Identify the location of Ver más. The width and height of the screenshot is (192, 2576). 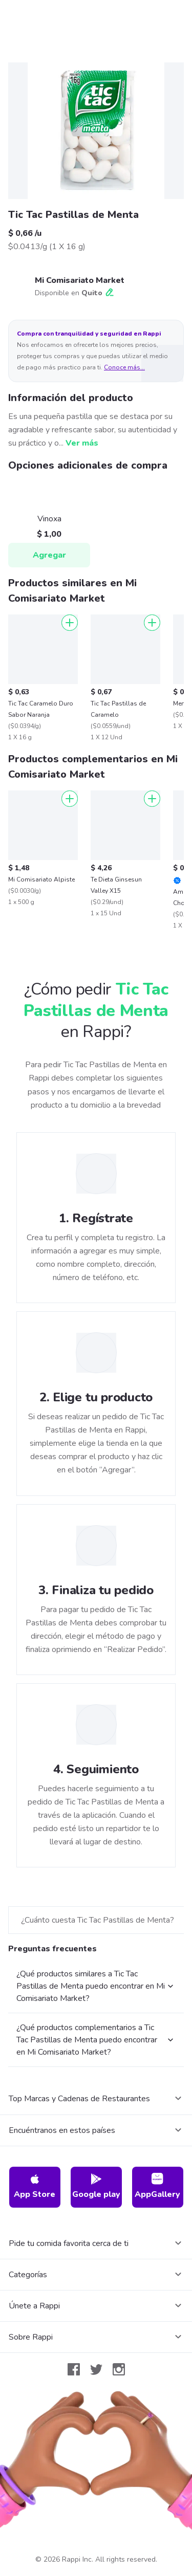
(82, 443).